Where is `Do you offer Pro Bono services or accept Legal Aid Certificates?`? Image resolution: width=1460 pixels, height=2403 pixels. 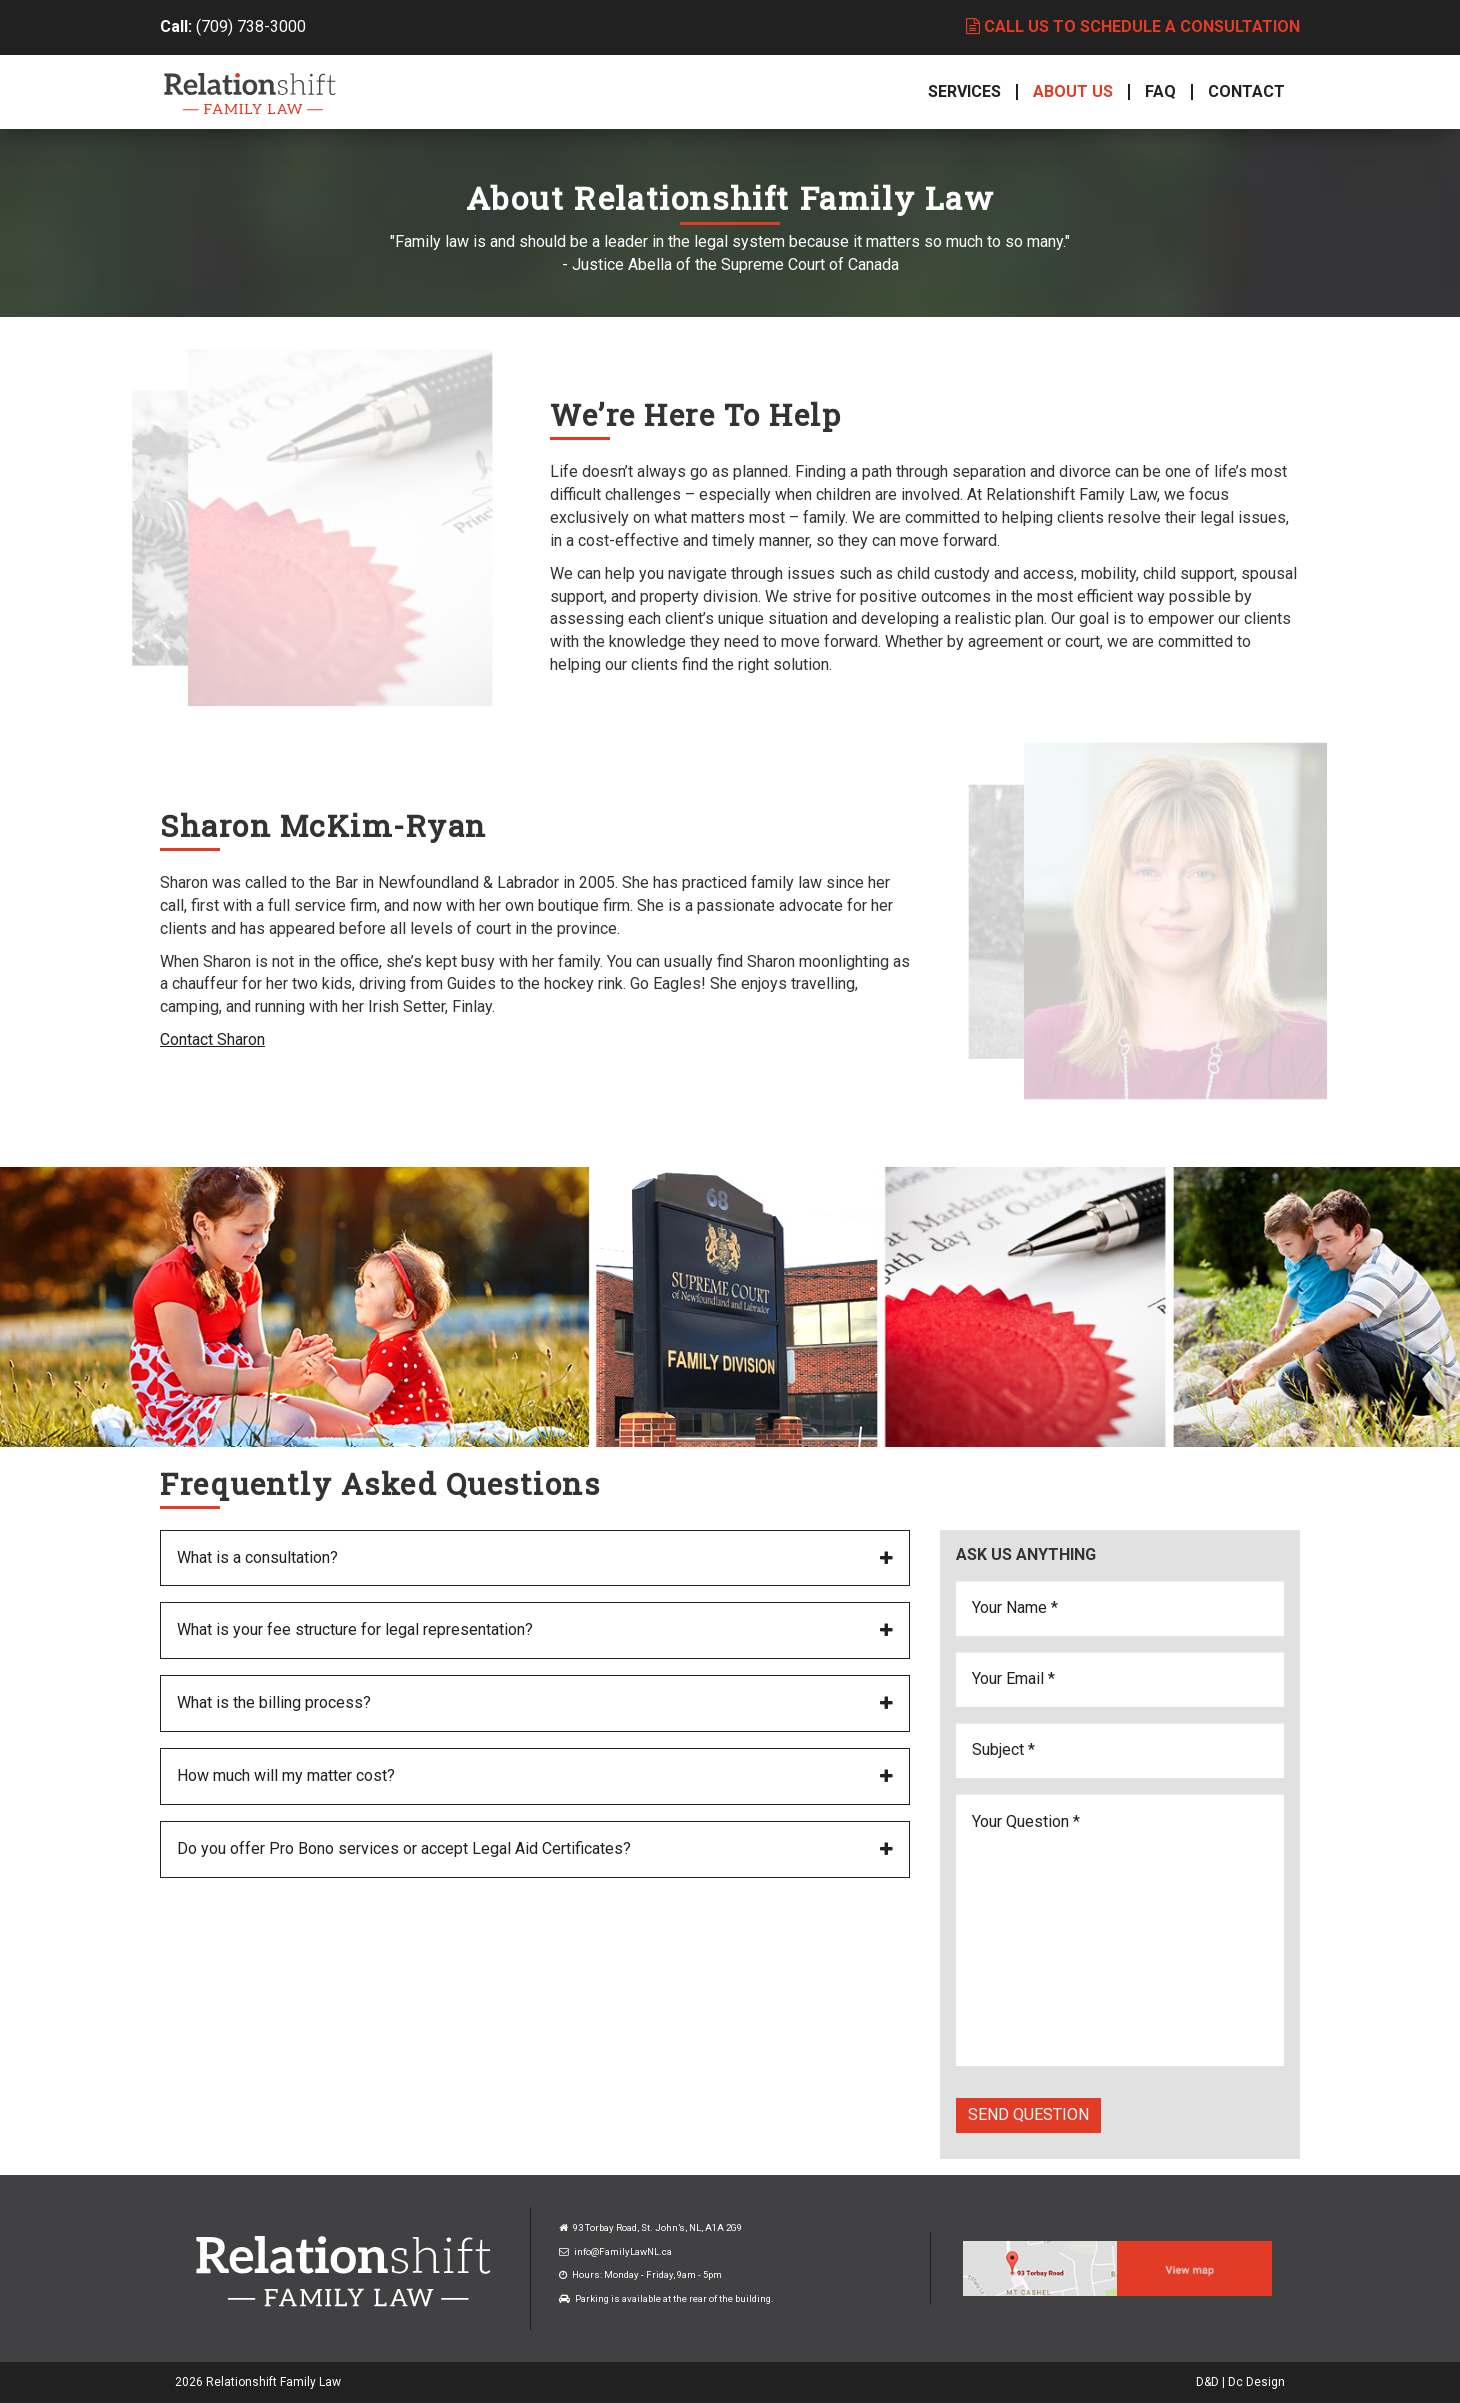
Do you offer Pro Bono services or accept Legal Aid Certificates? is located at coordinates (404, 1848).